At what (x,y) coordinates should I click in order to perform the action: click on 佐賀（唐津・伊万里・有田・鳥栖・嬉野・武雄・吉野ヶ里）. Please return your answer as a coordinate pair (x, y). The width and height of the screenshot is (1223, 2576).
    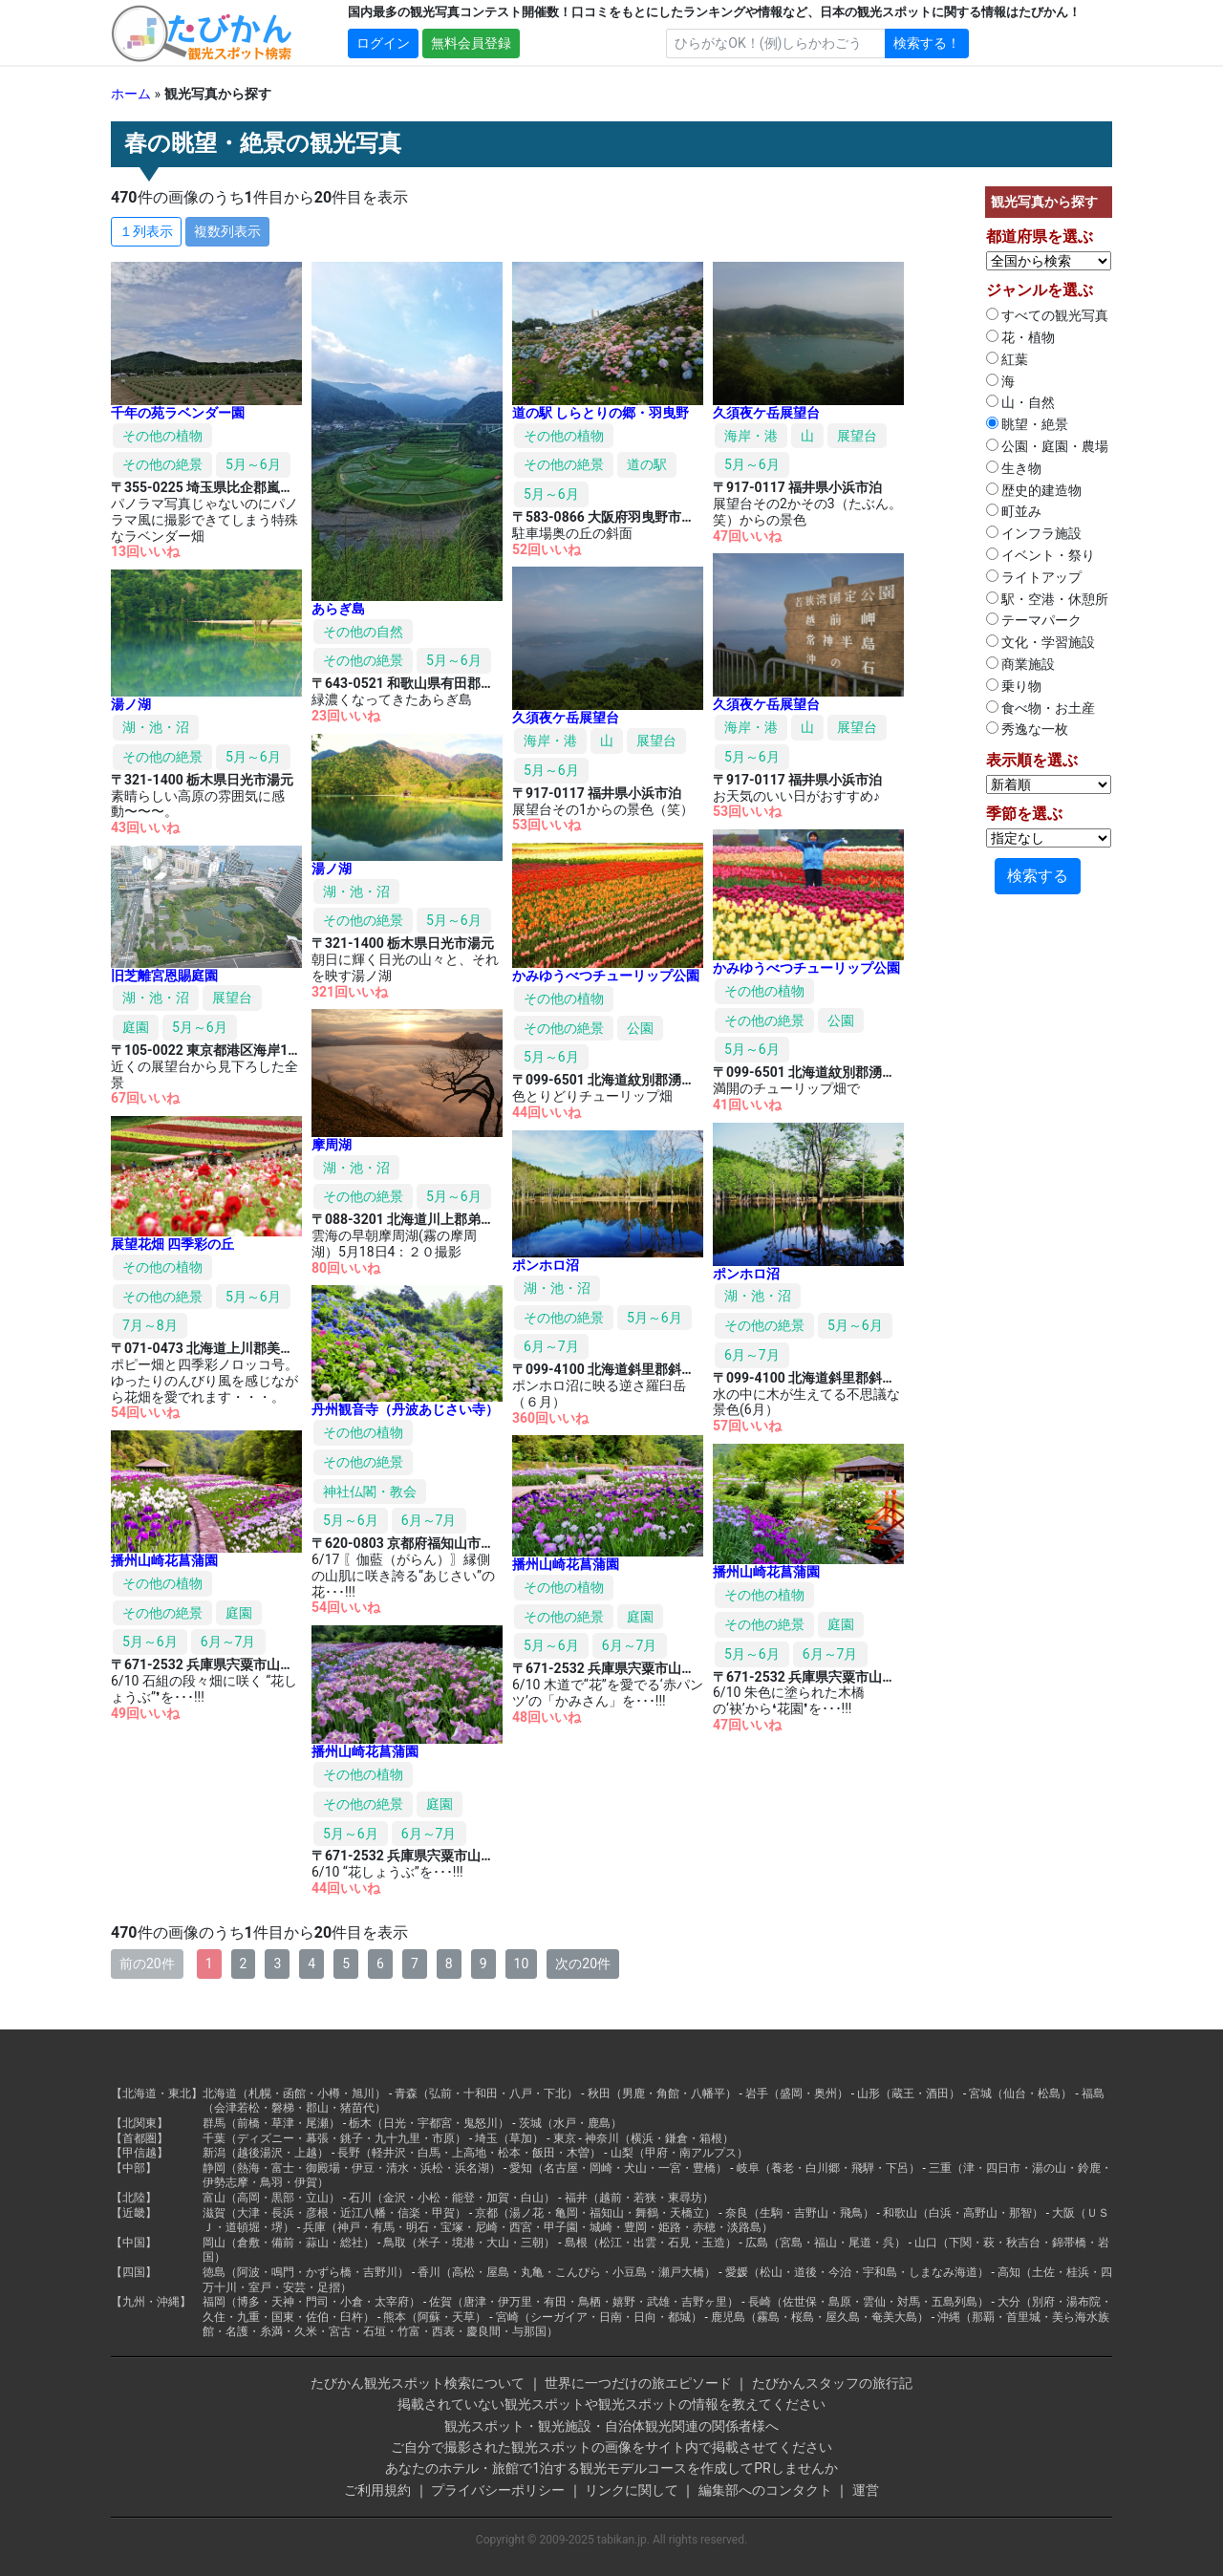
    Looking at the image, I should click on (584, 2301).